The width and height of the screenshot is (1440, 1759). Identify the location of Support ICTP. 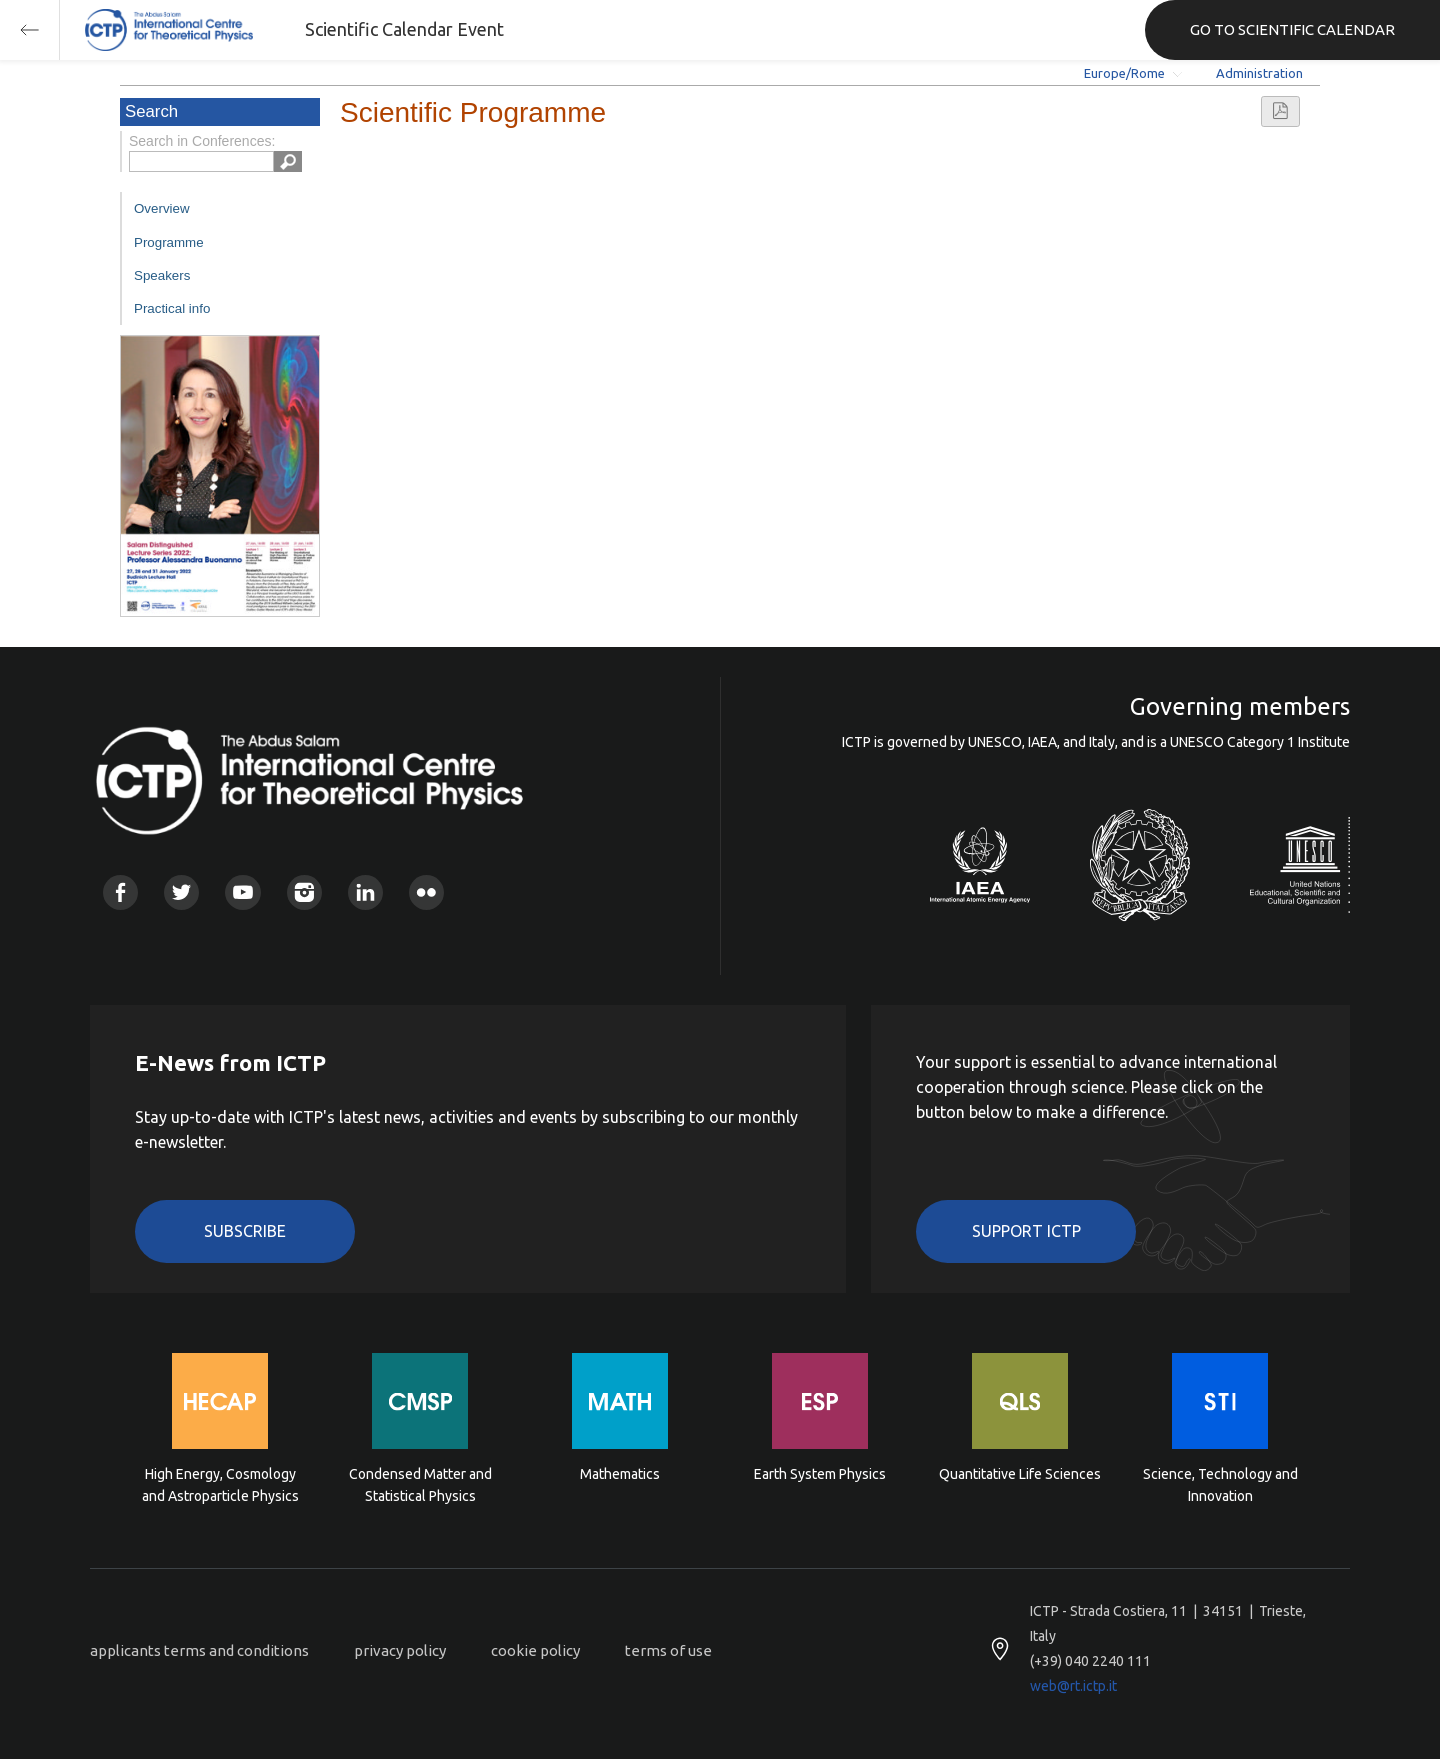
(1026, 1231).